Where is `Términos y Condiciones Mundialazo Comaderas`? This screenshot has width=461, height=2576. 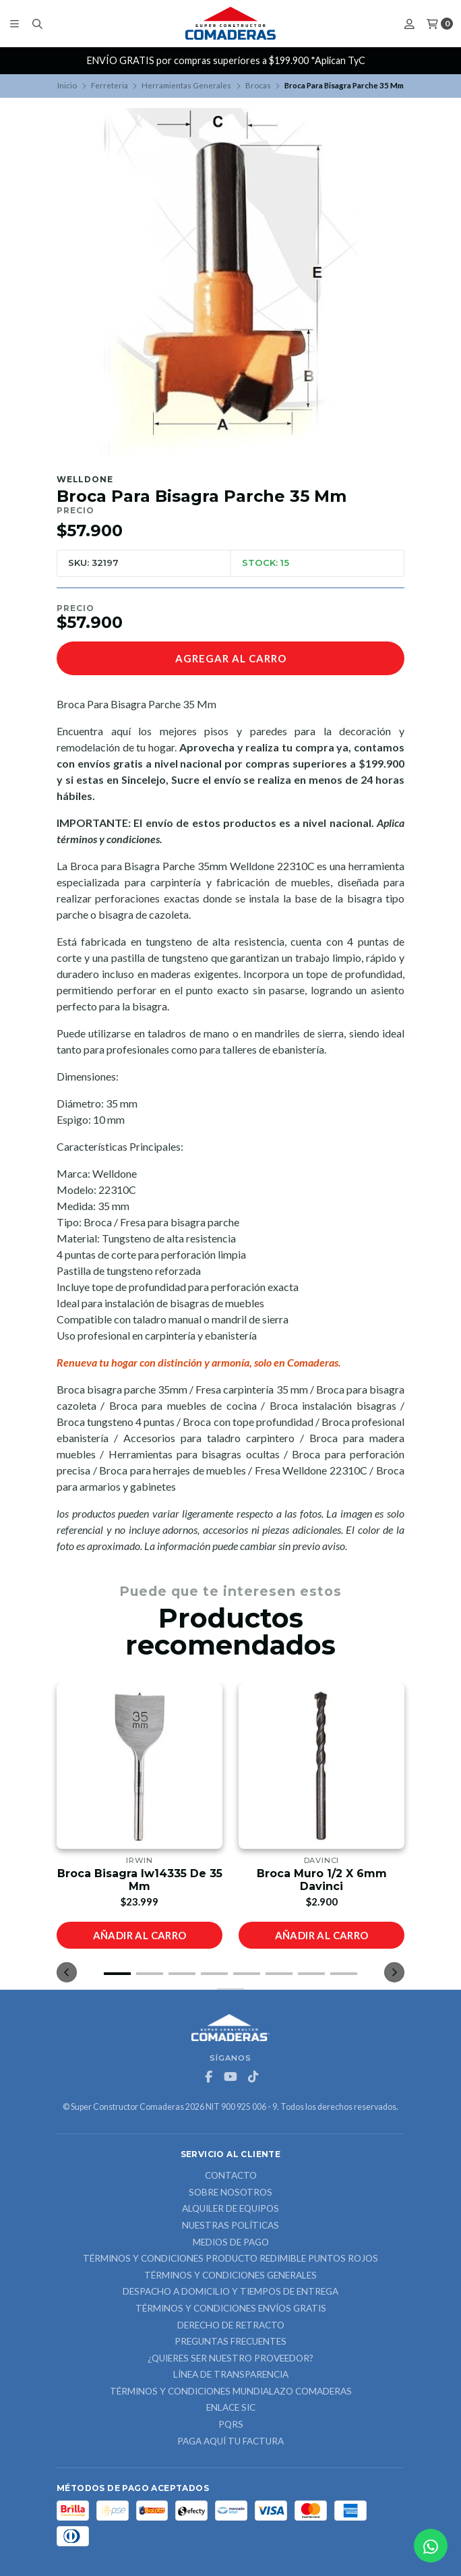 Términos y Condiciones Mundialazo Comaderas is located at coordinates (231, 2392).